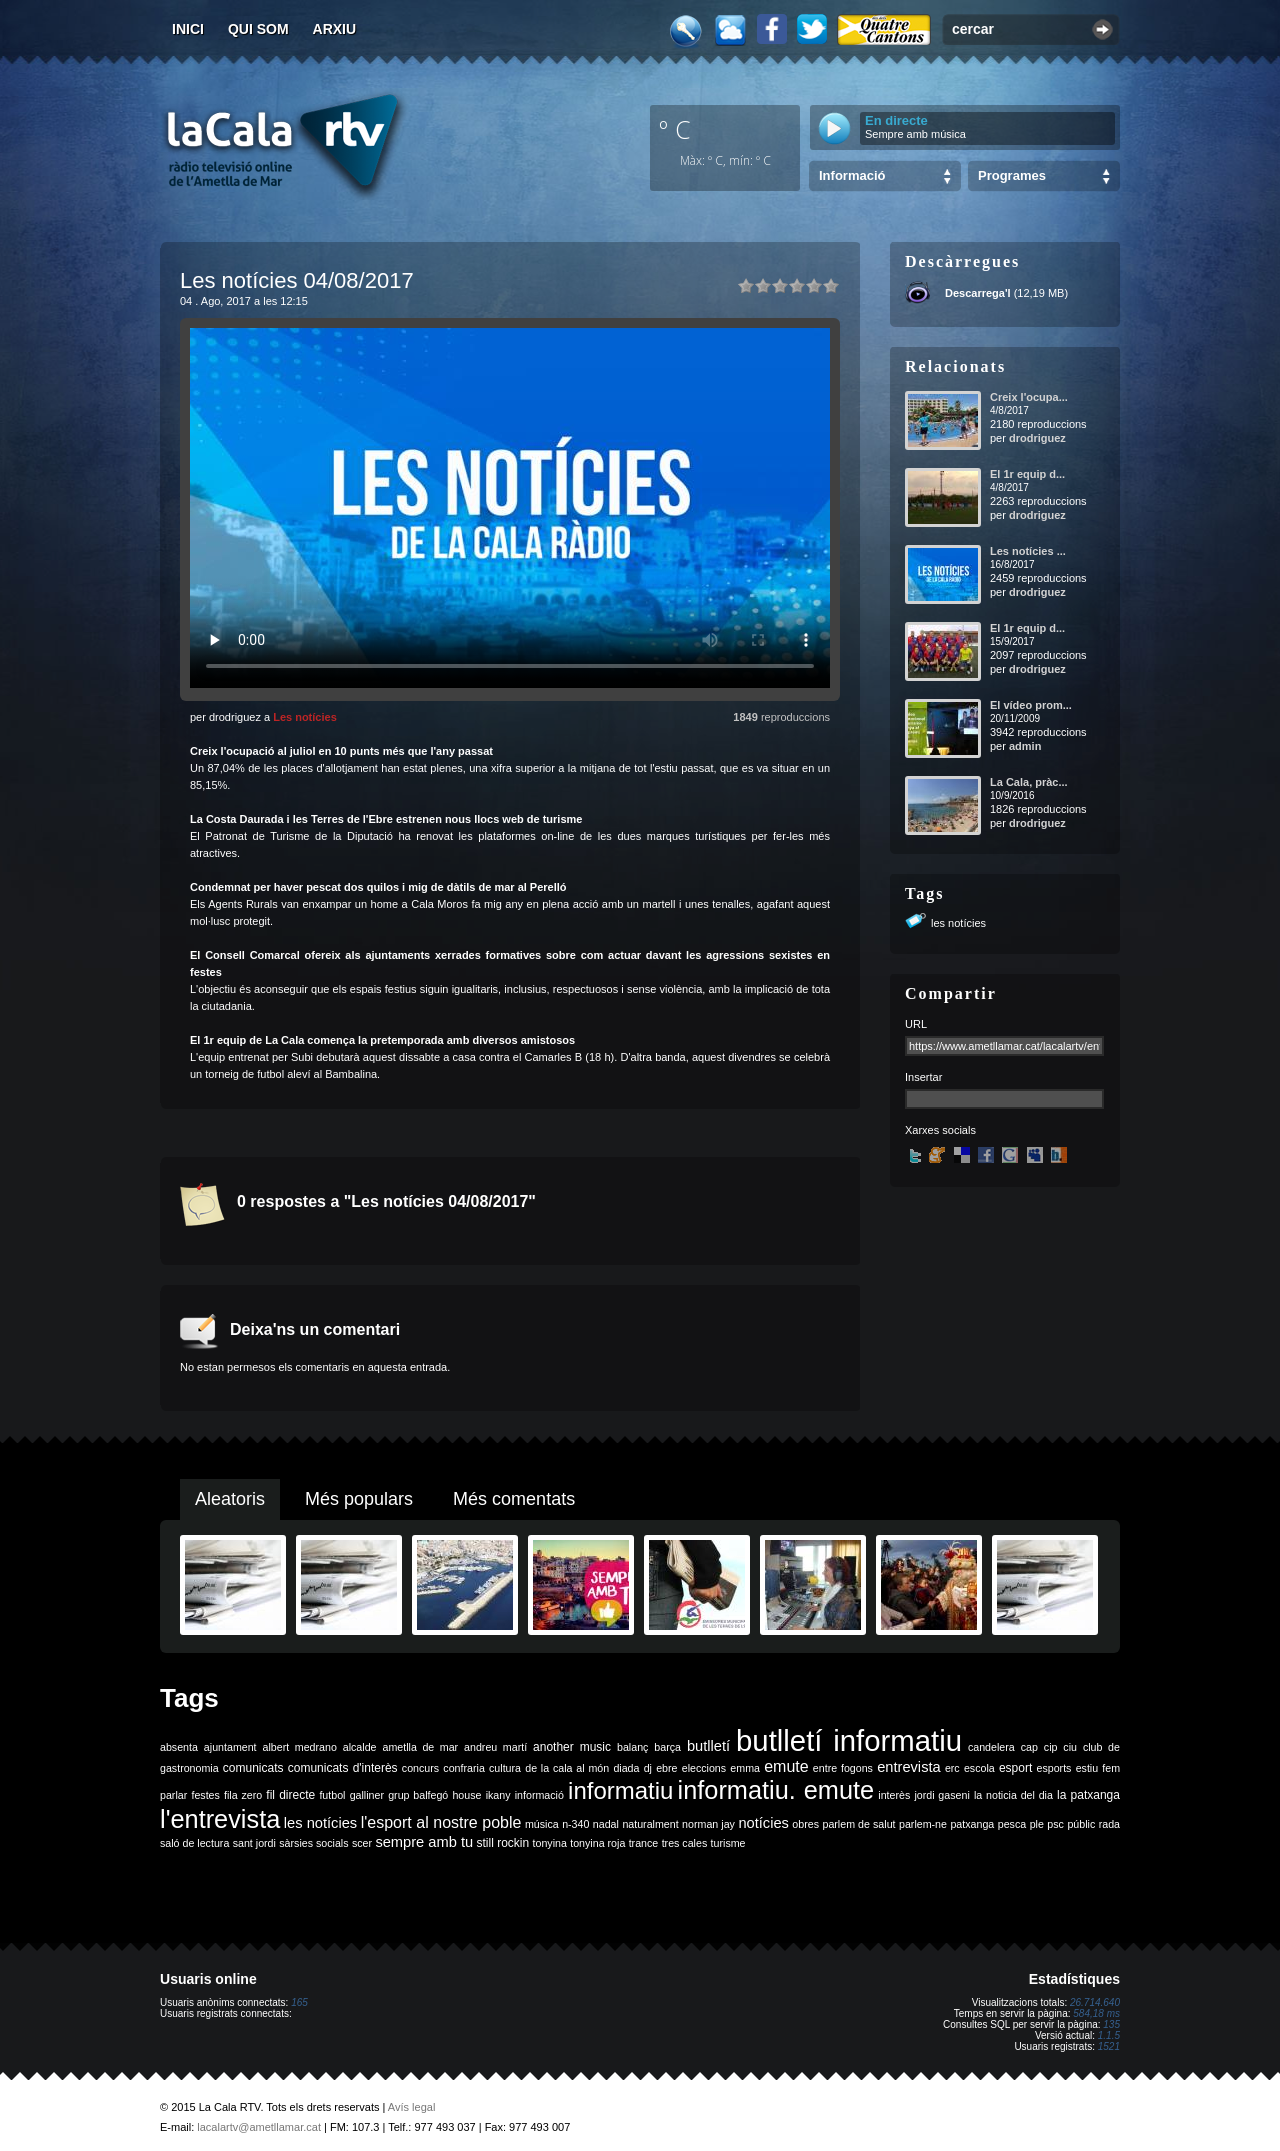  I want to click on lacalartv@ametllamar.cat, so click(259, 2127).